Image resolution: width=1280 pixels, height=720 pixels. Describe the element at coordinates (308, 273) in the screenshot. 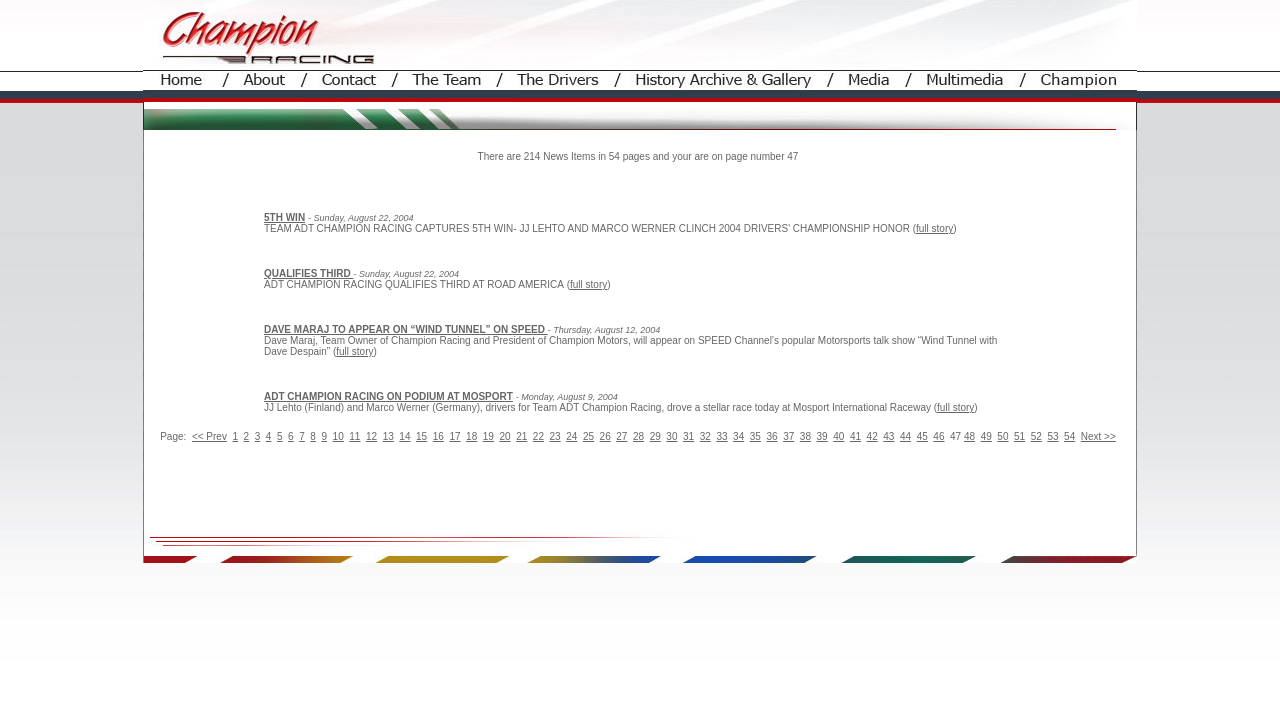

I see `QUALIFIES THIRD` at that location.